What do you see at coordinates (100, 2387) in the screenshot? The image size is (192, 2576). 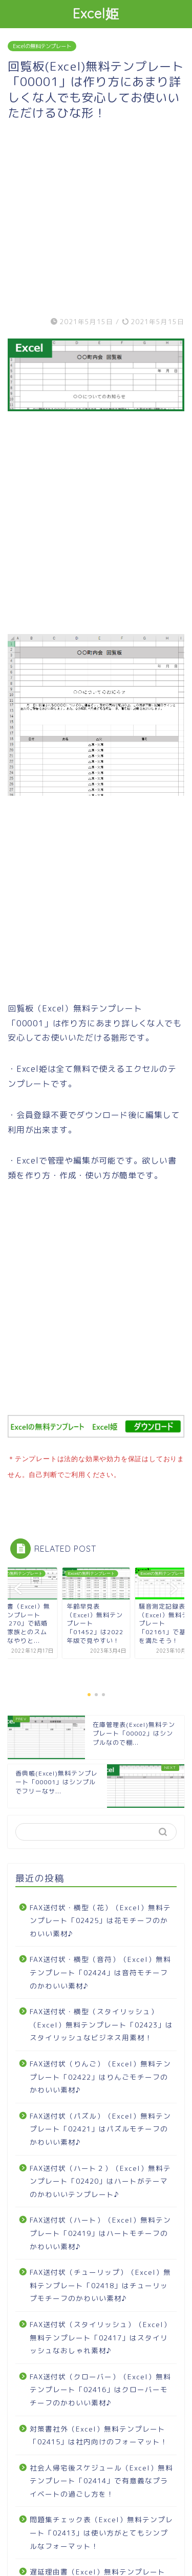 I see `FAX送付状（クローバー）（Excel）無料テンプレート「02416」はクローバーモチーフのかわいい素材♪` at bounding box center [100, 2387].